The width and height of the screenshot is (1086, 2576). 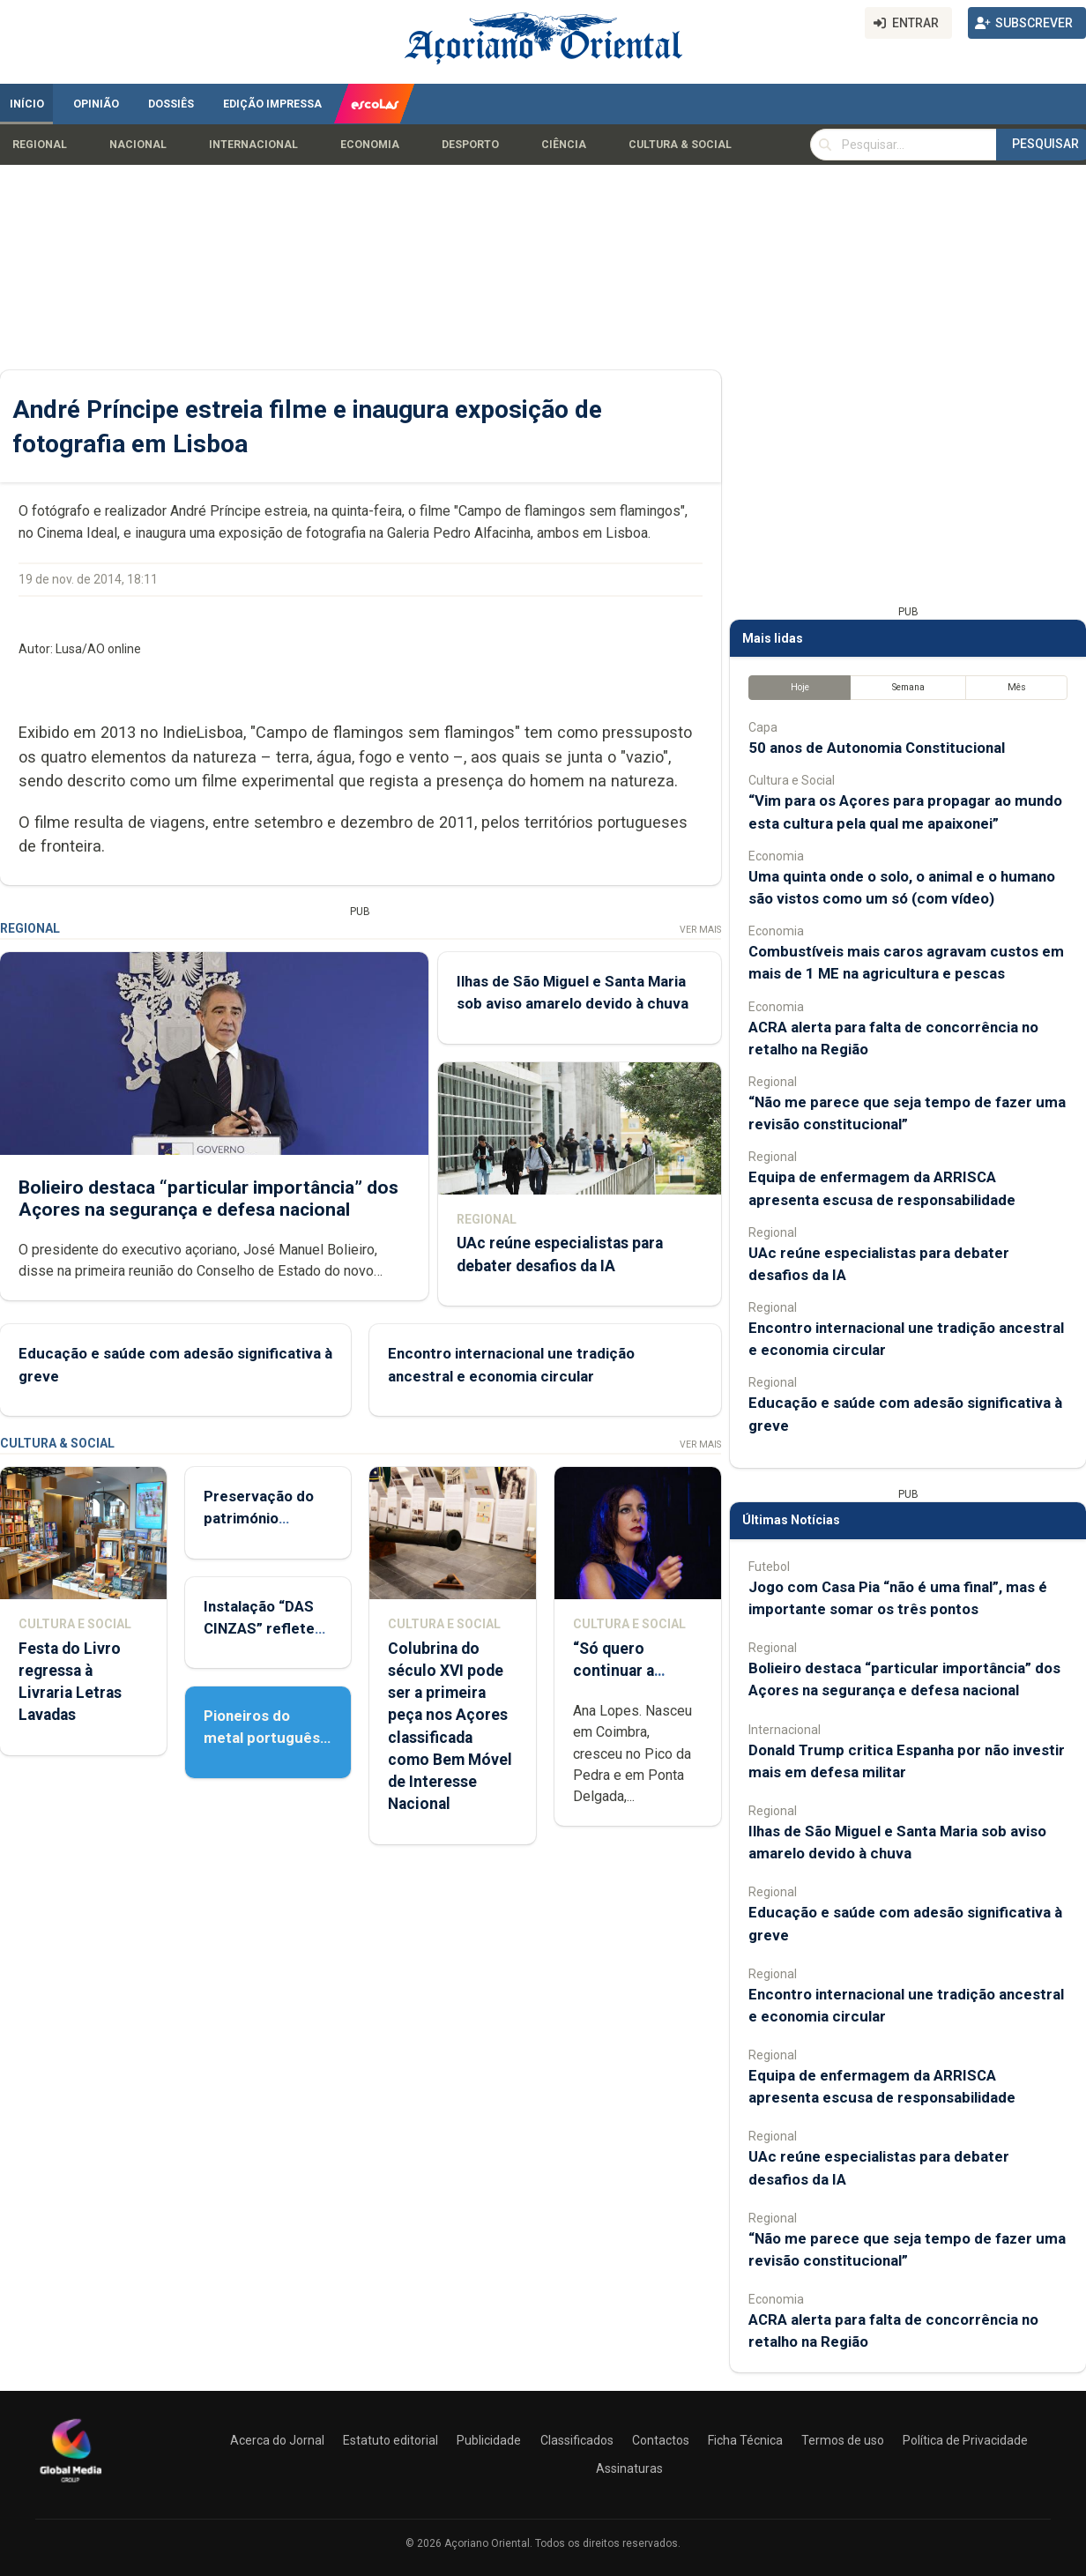 I want to click on Regional, so click(x=39, y=144).